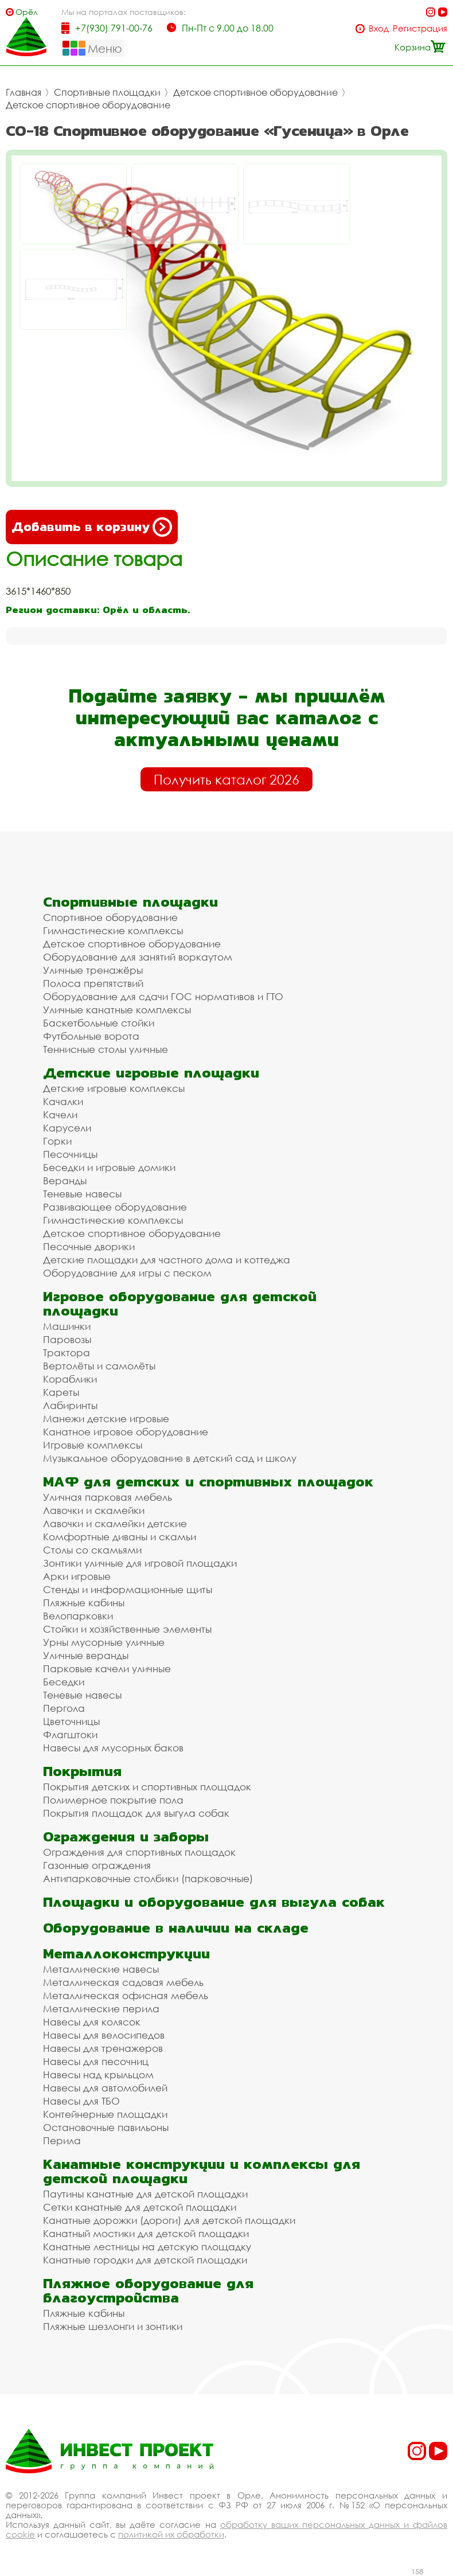 The image size is (453, 2576). I want to click on Баскетбольные стойки, so click(98, 1023).